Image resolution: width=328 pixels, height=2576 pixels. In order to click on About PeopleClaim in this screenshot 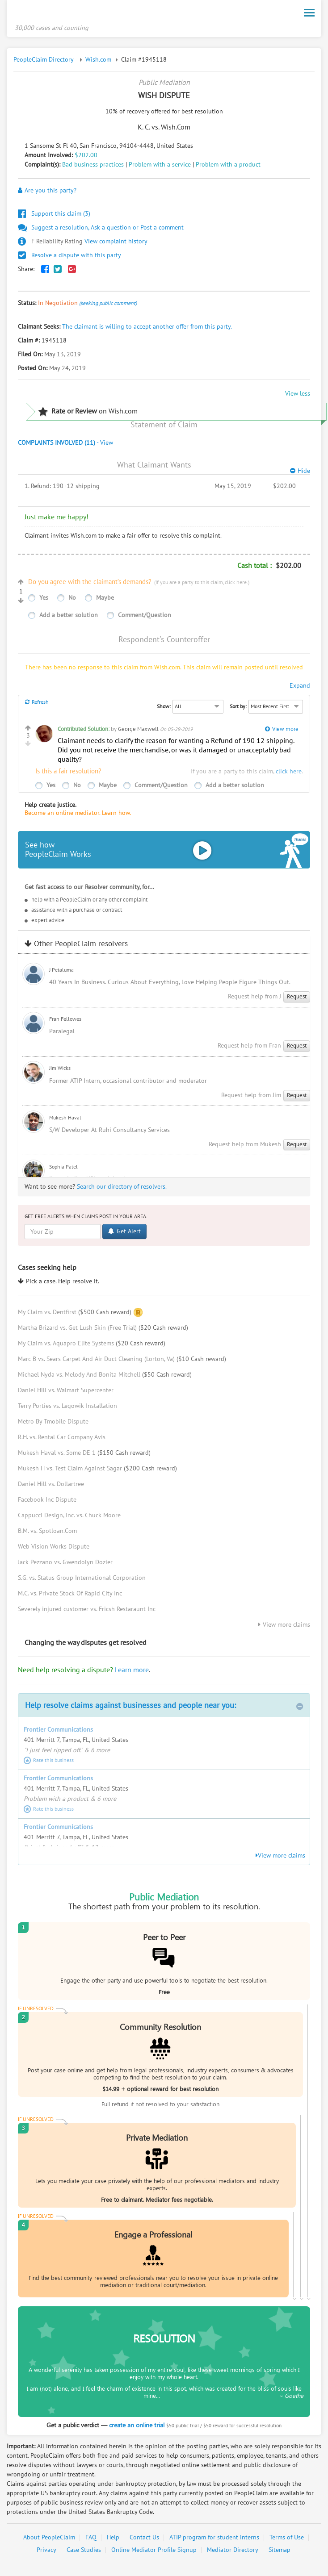, I will do `click(49, 2540)`.